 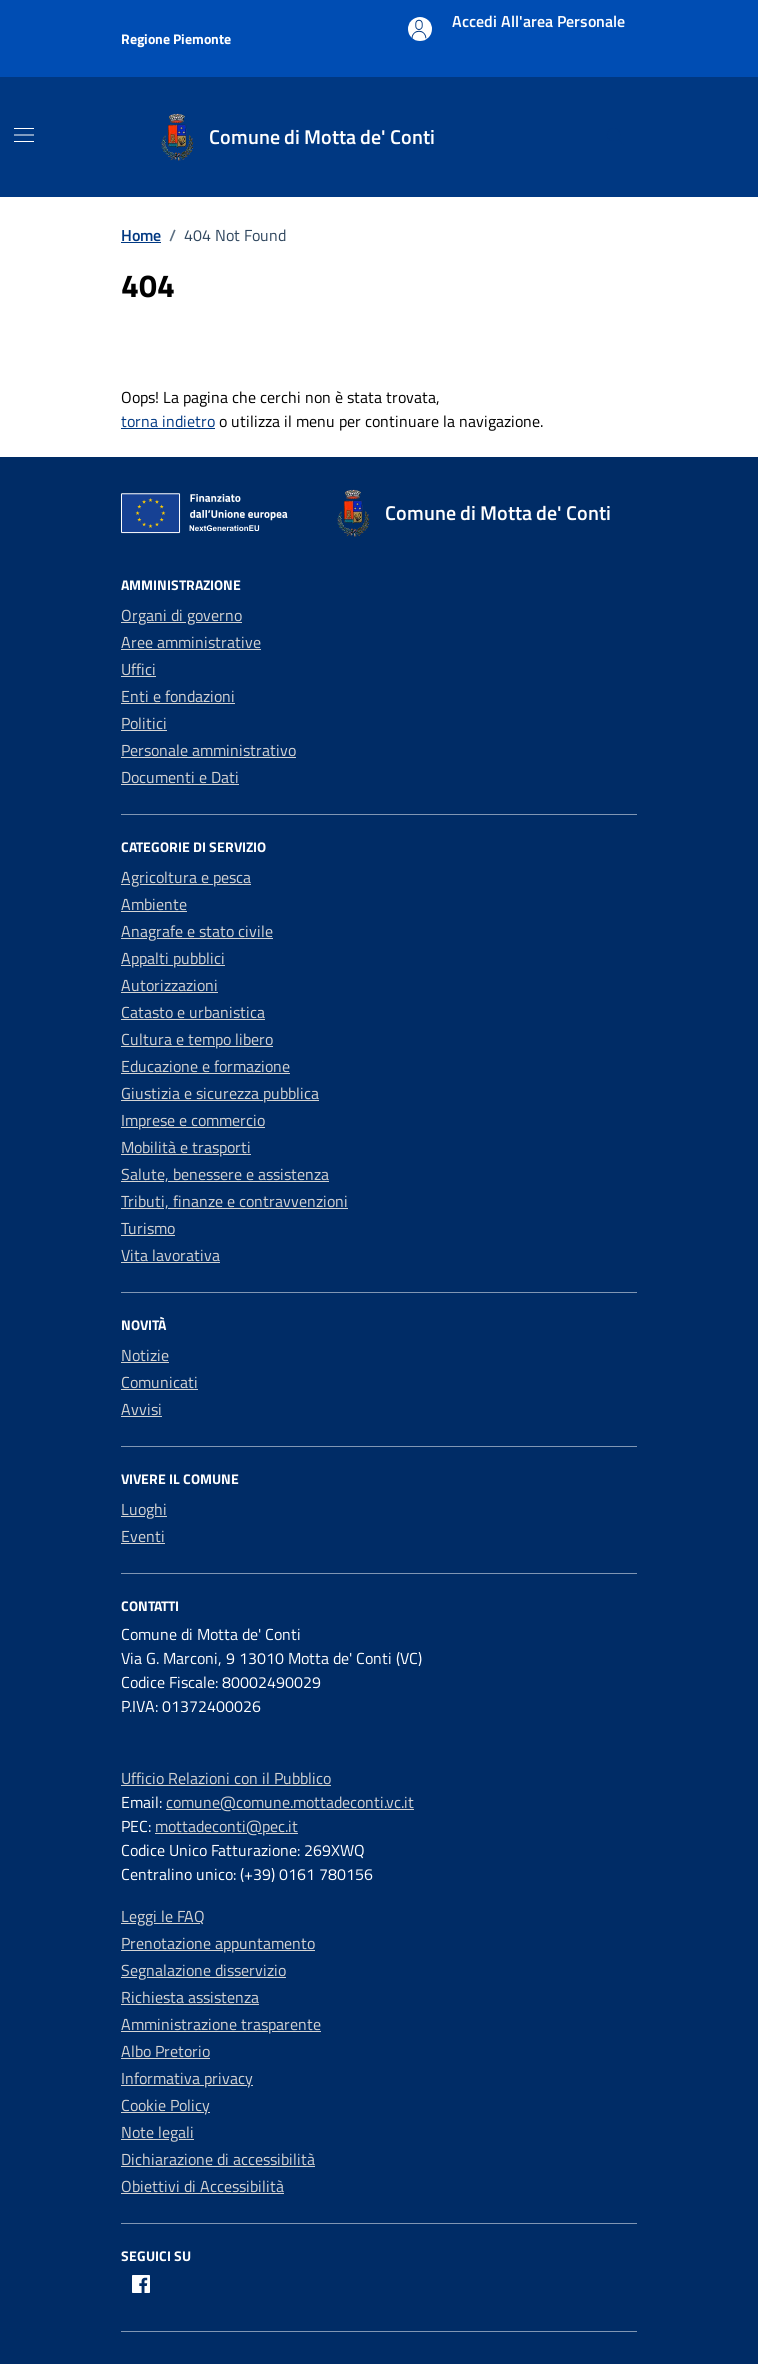 What do you see at coordinates (187, 2078) in the screenshot?
I see `Informativa privacy` at bounding box center [187, 2078].